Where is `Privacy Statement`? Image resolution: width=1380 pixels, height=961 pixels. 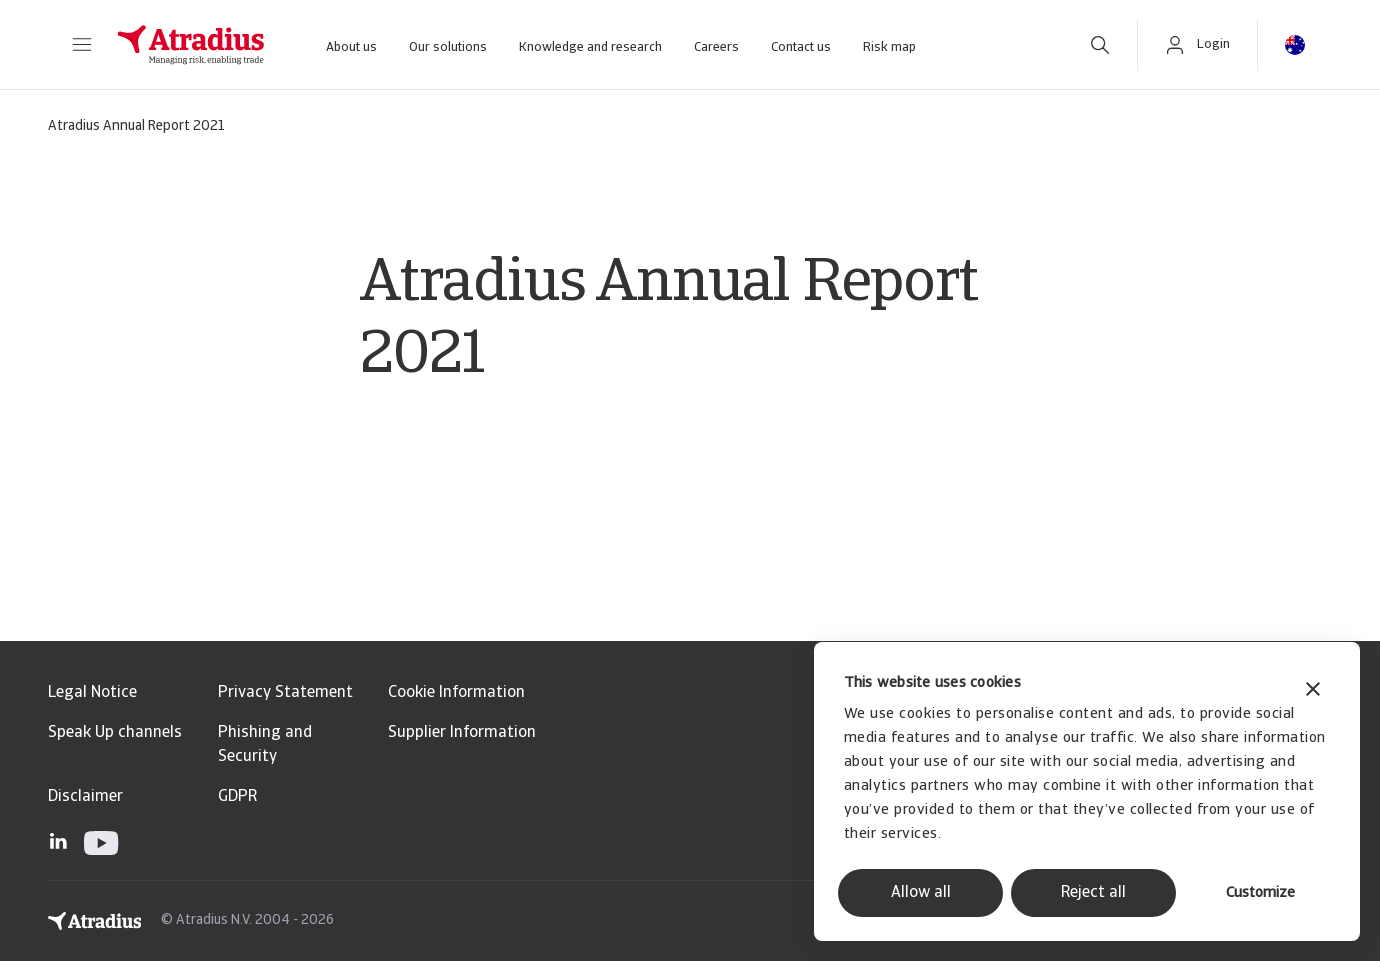 Privacy Statement is located at coordinates (285, 693).